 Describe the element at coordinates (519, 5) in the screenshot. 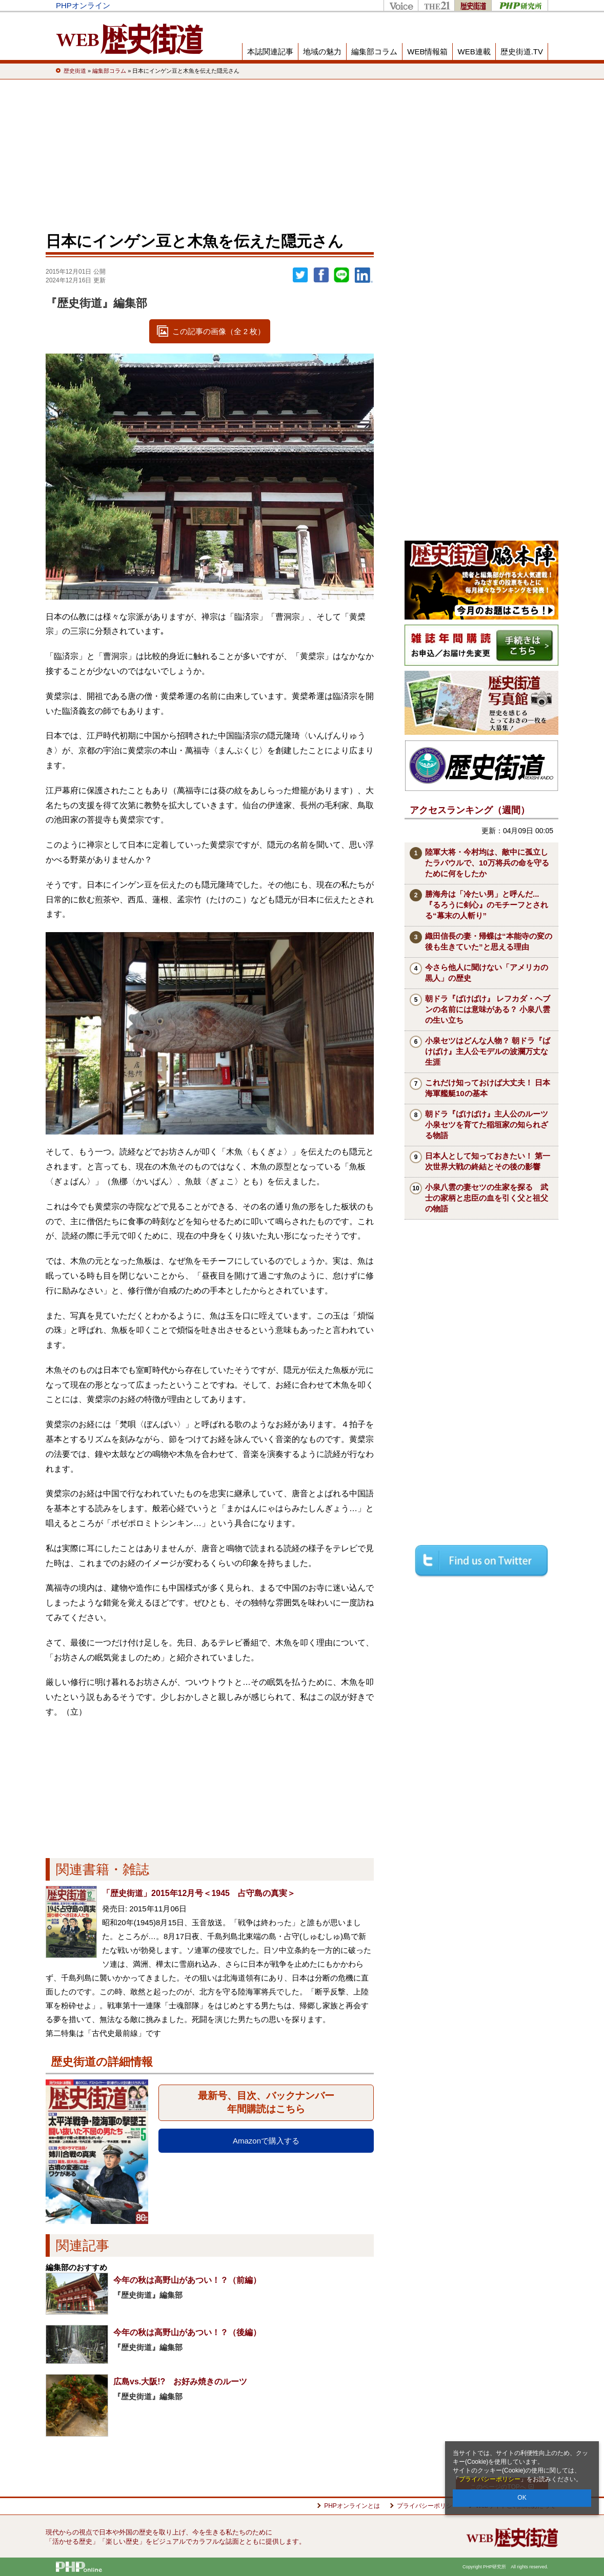

I see `PHP研究所` at that location.